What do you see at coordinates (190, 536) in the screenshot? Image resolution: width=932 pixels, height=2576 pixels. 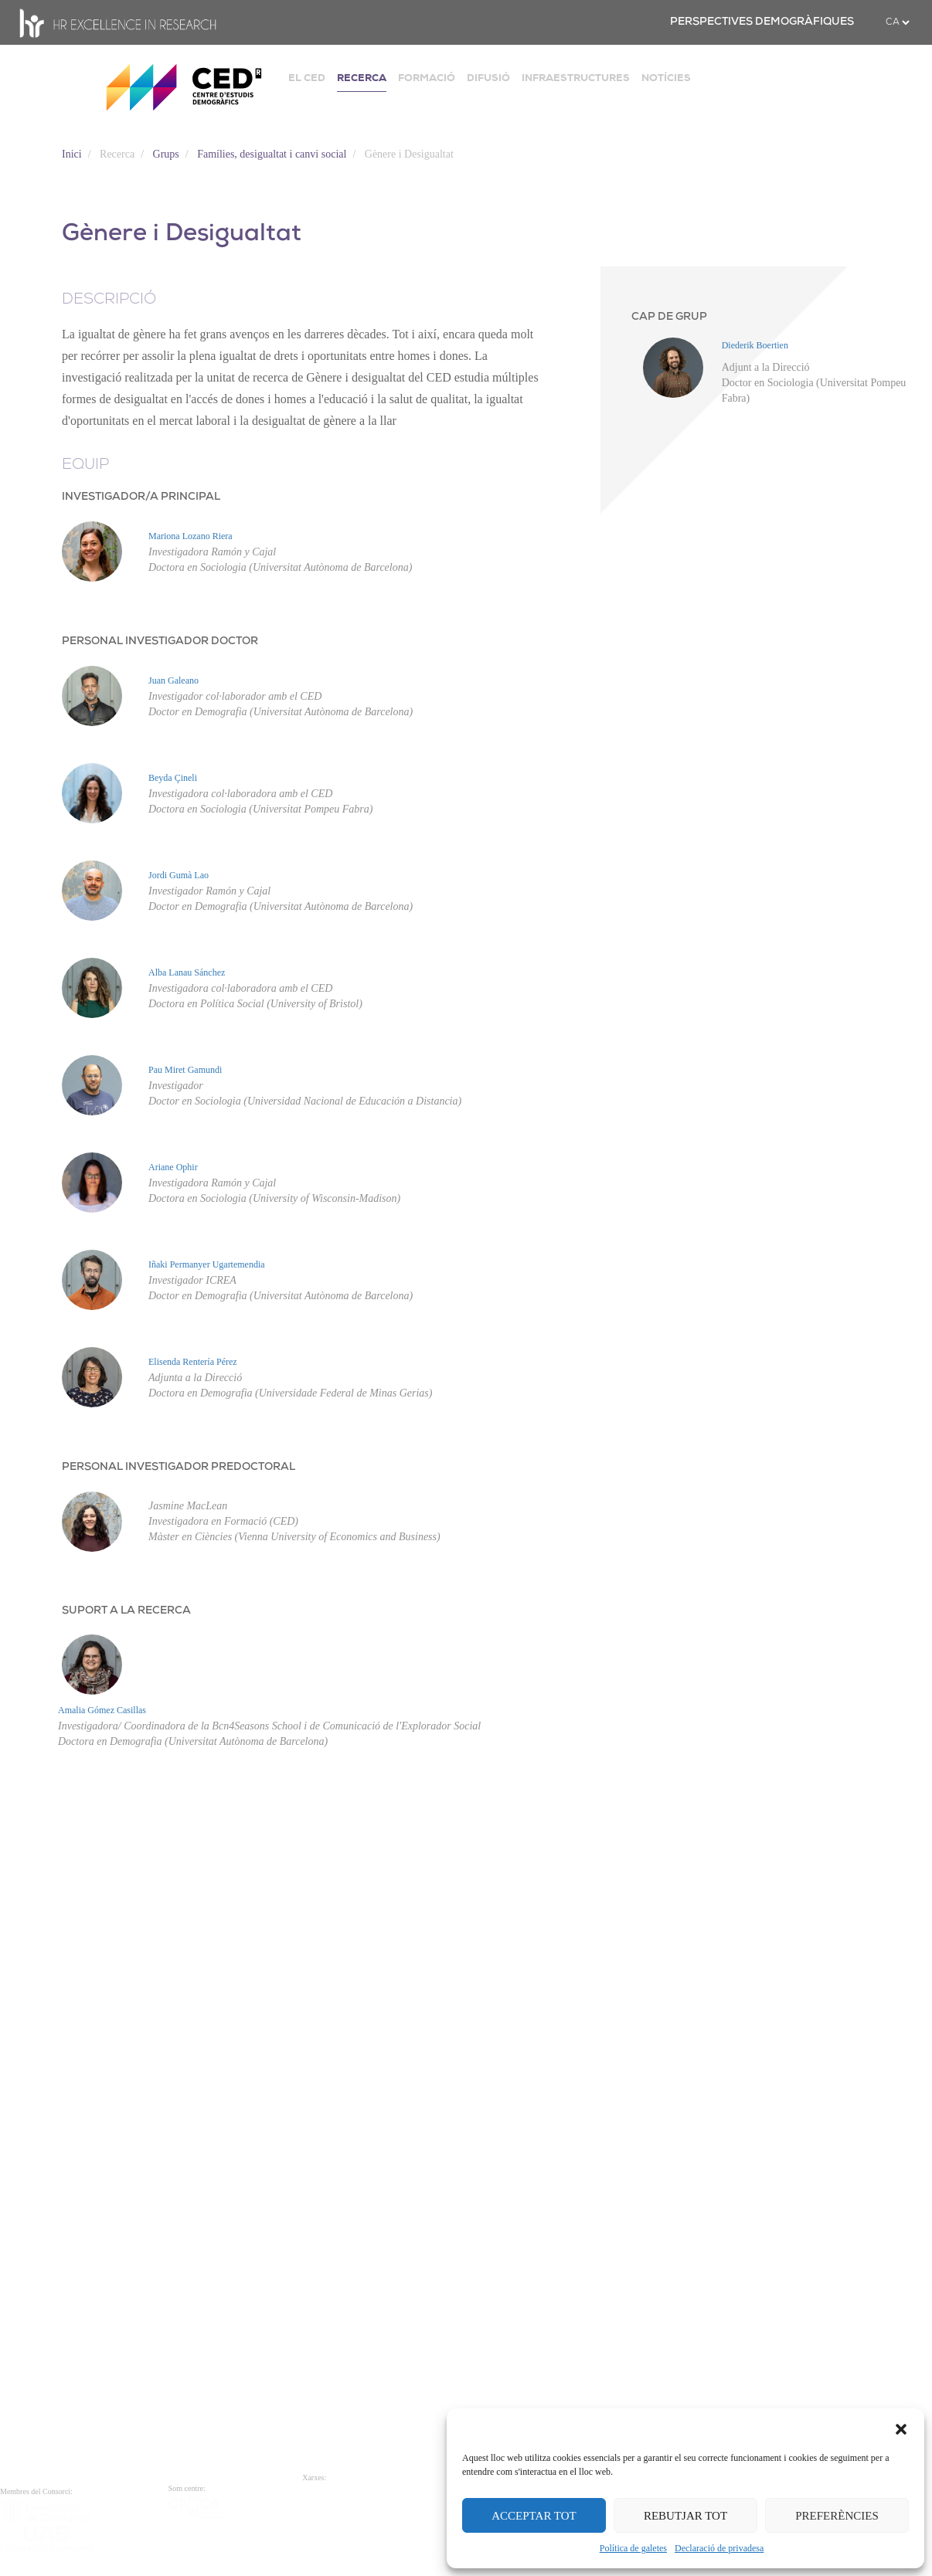 I see `Mariona Lozano Riera` at bounding box center [190, 536].